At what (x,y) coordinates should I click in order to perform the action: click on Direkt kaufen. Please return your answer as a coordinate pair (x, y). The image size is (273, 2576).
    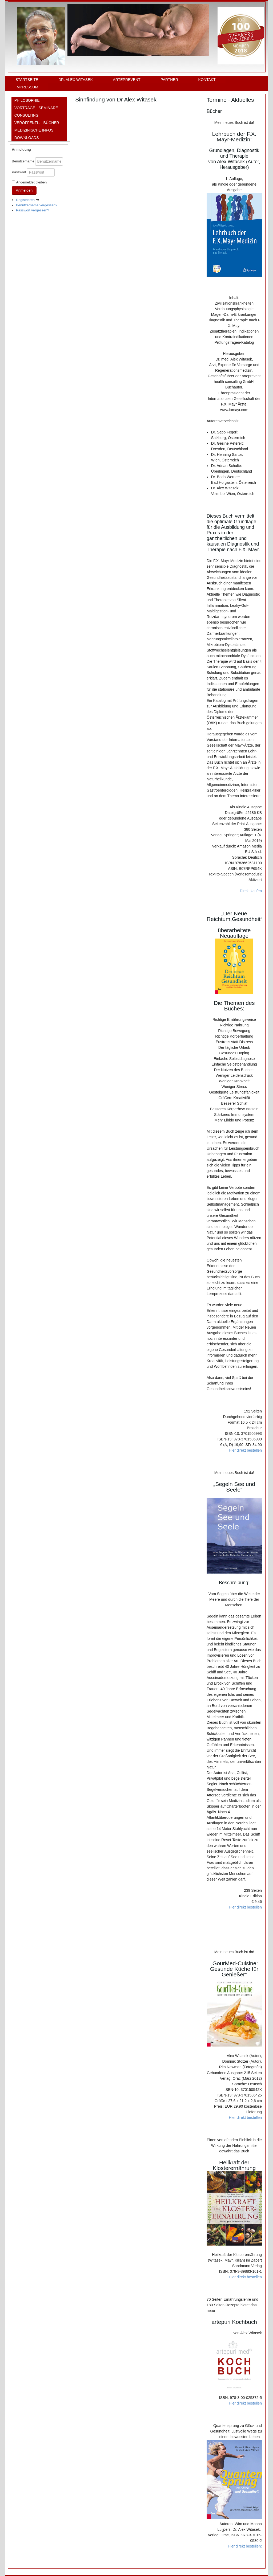
    Looking at the image, I should click on (251, 891).